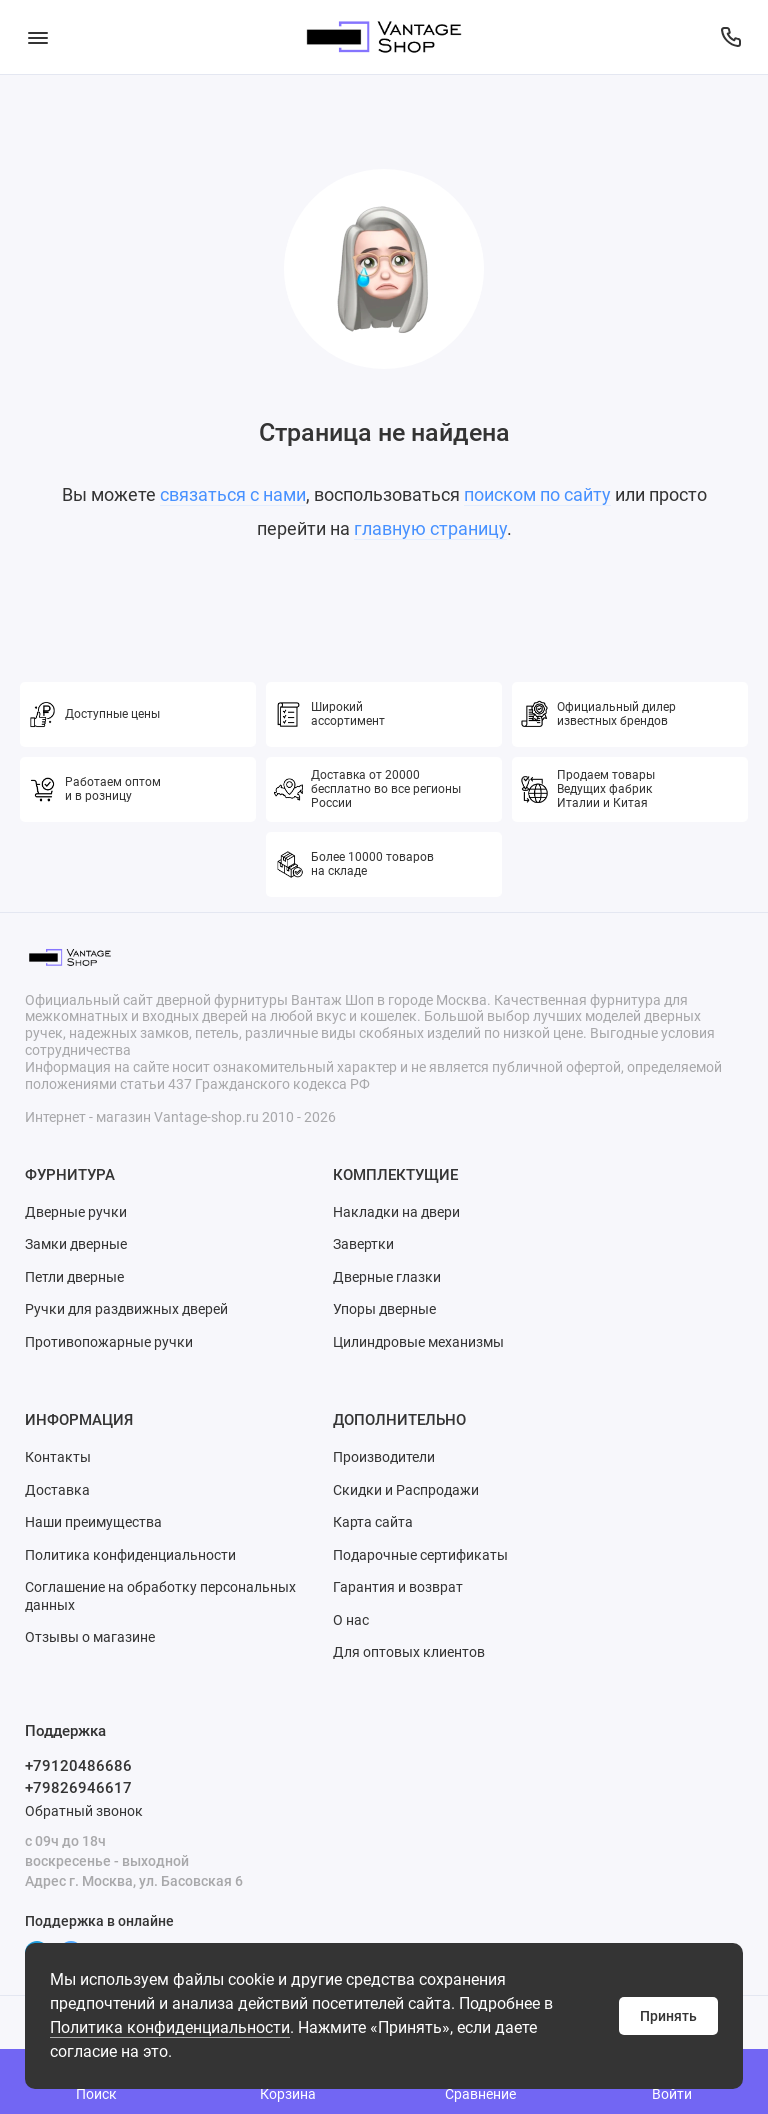 Image resolution: width=768 pixels, height=2114 pixels. Describe the element at coordinates (109, 1342) in the screenshot. I see `Противопожарные ручки` at that location.